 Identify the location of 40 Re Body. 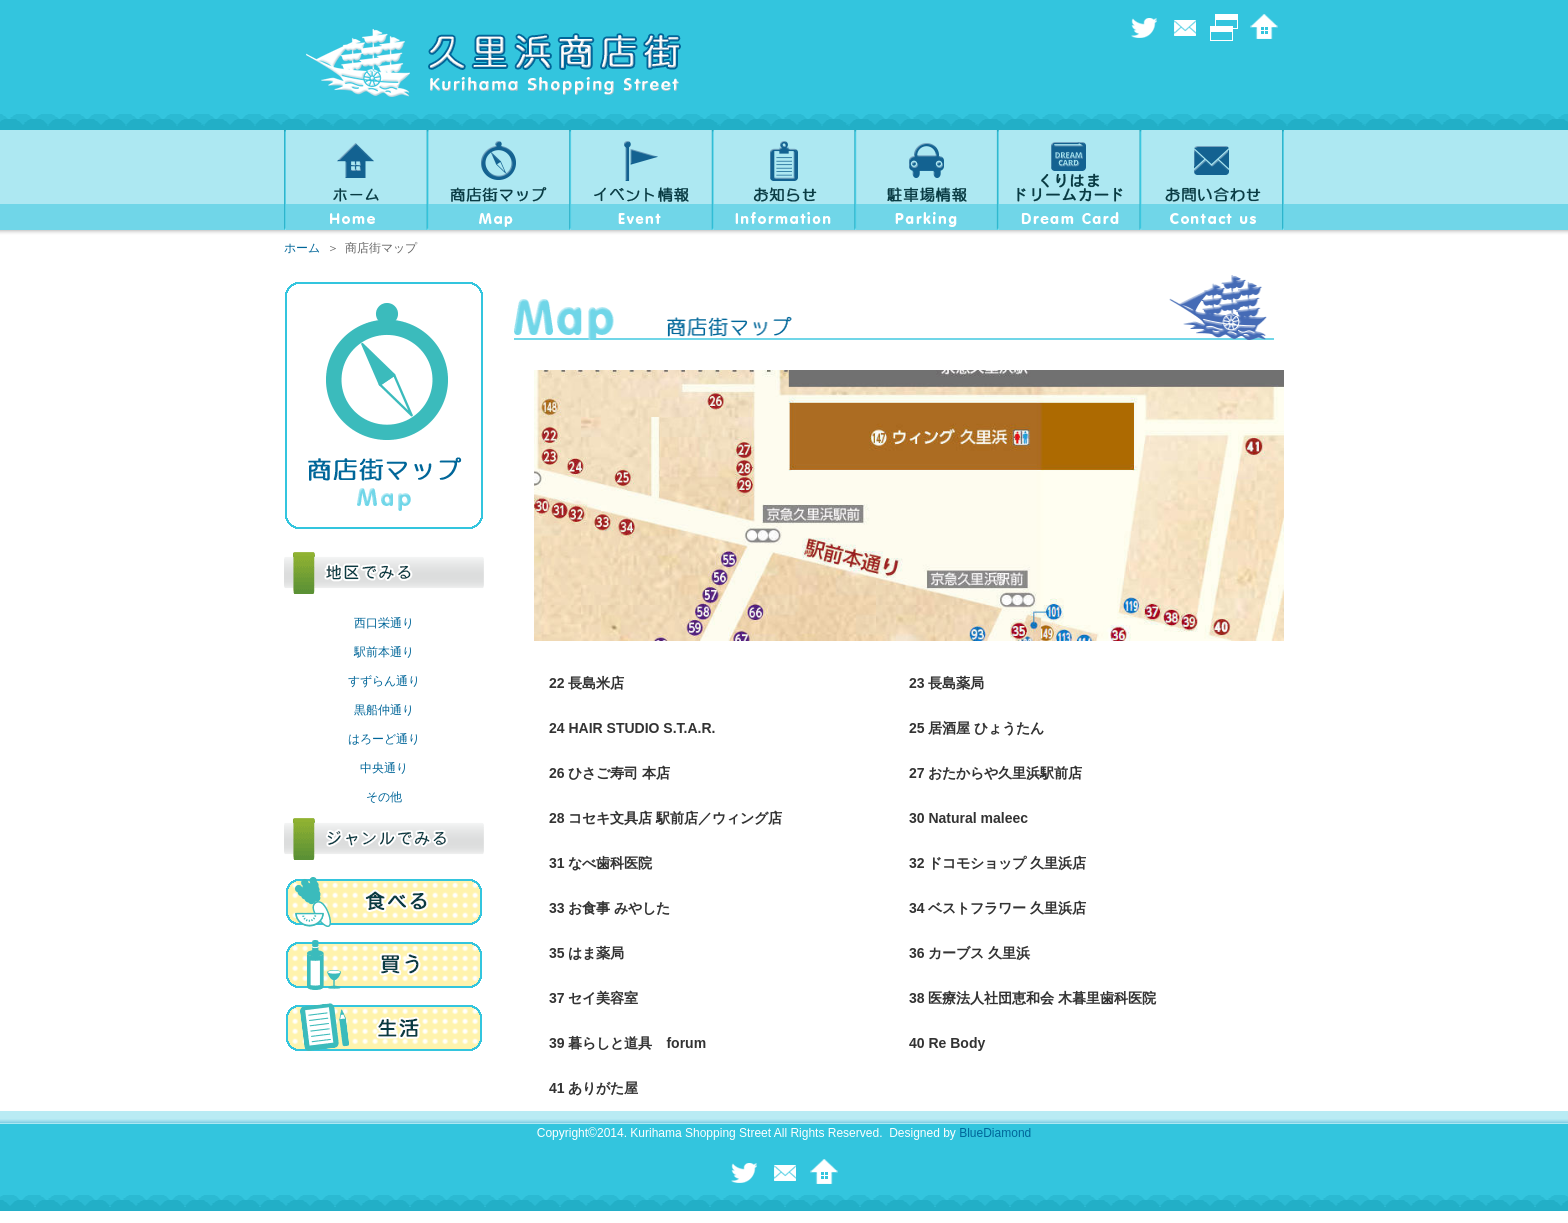
(947, 1043).